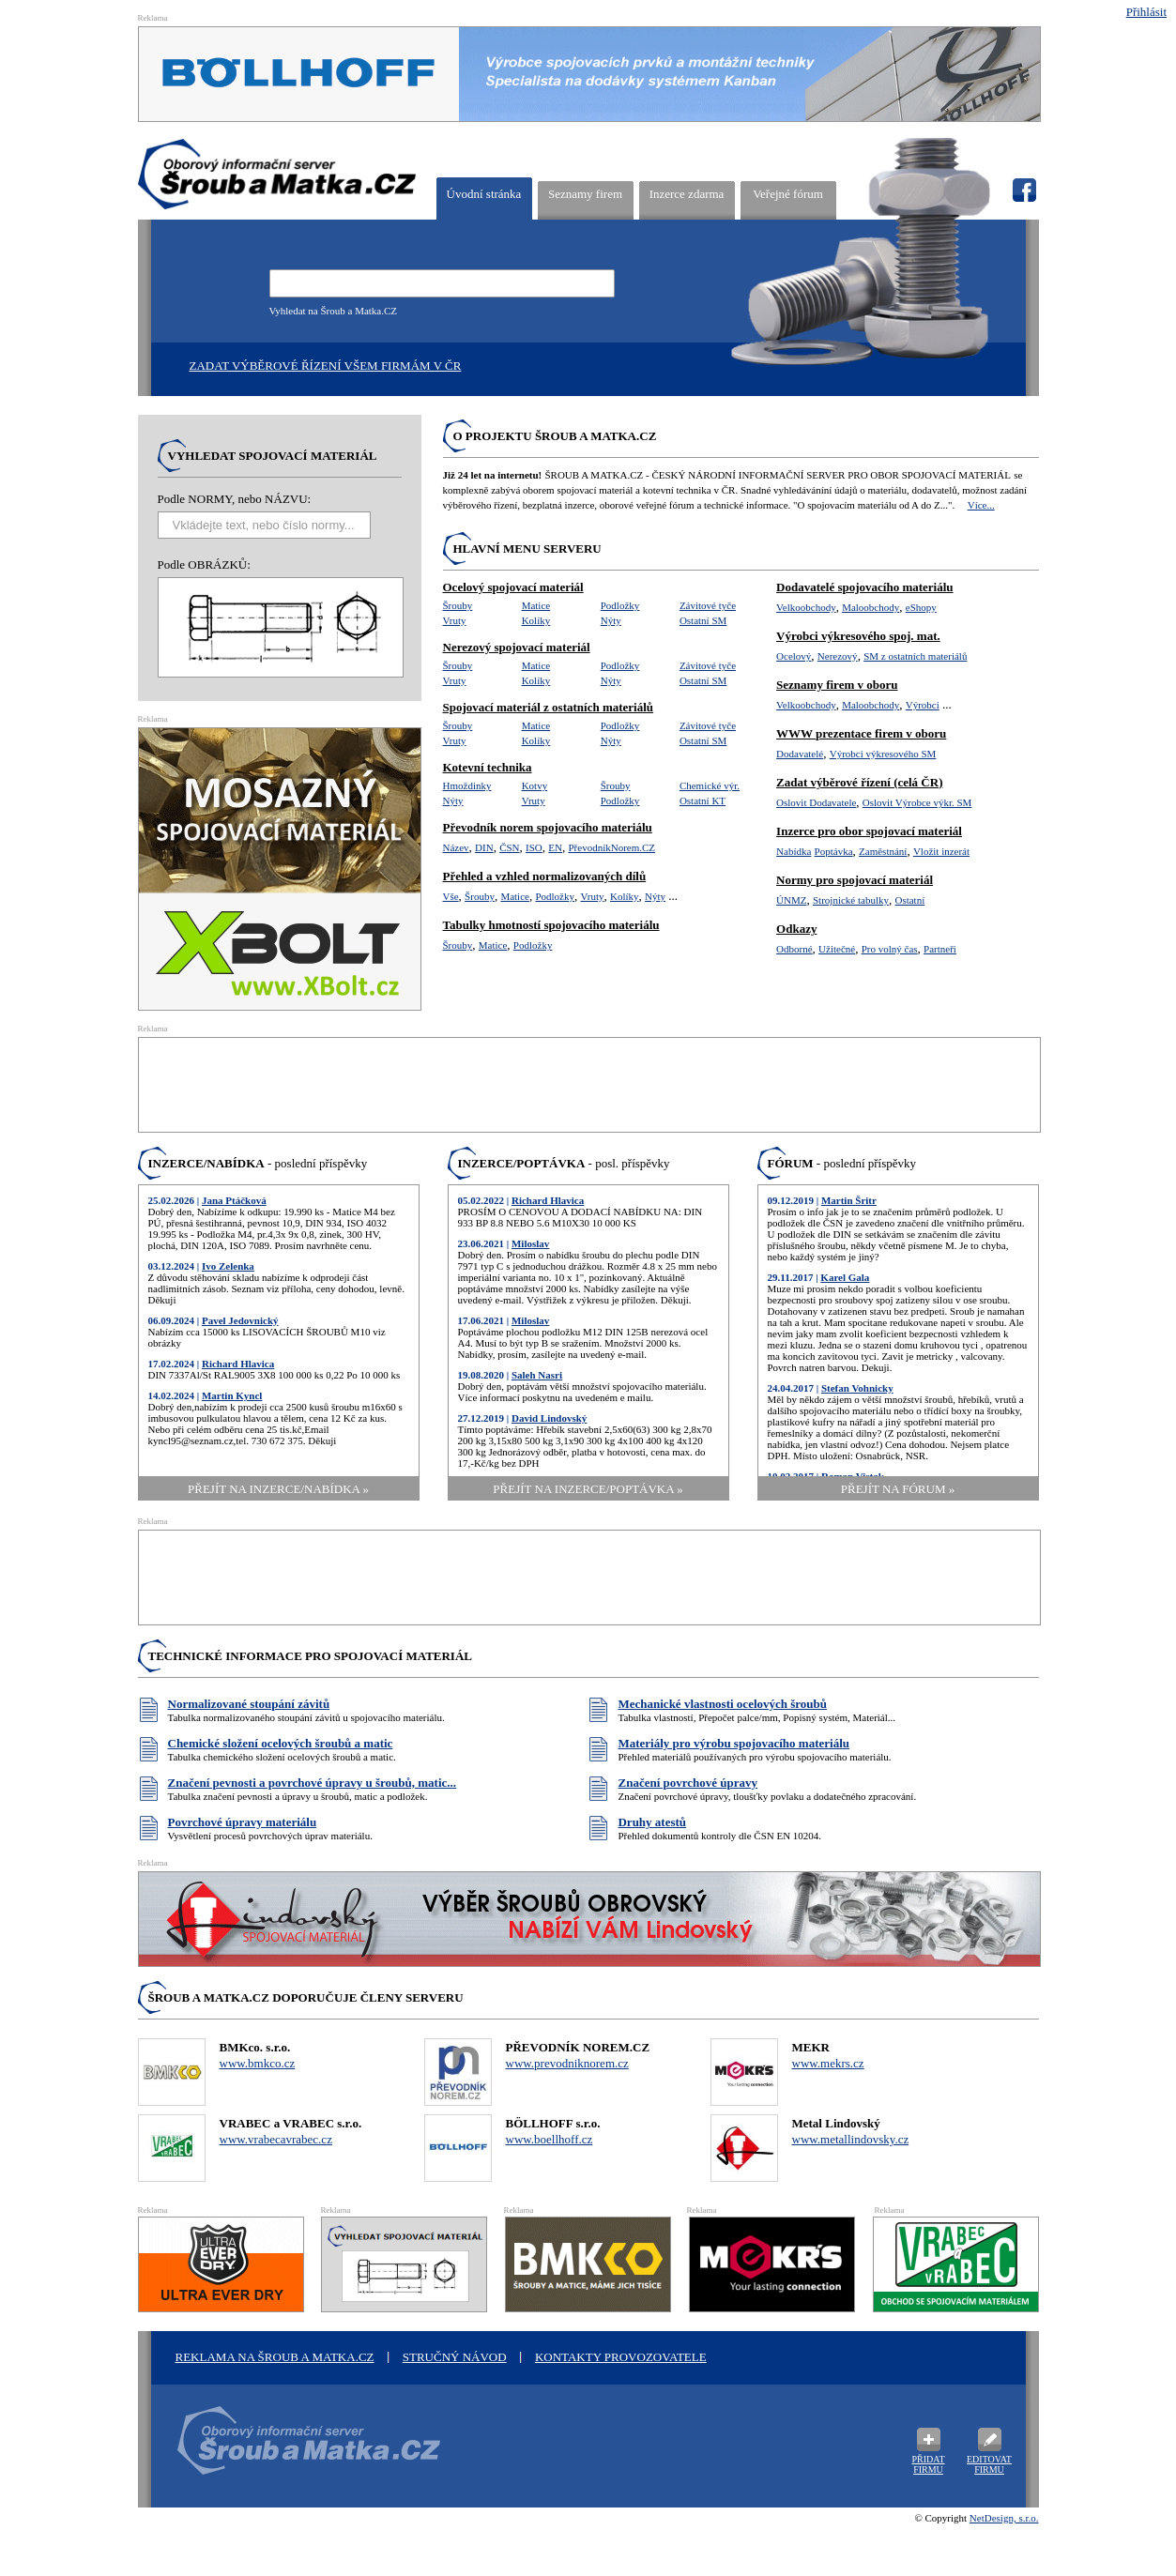 The image size is (1176, 2576). Describe the element at coordinates (870, 607) in the screenshot. I see `Maloobchody` at that location.